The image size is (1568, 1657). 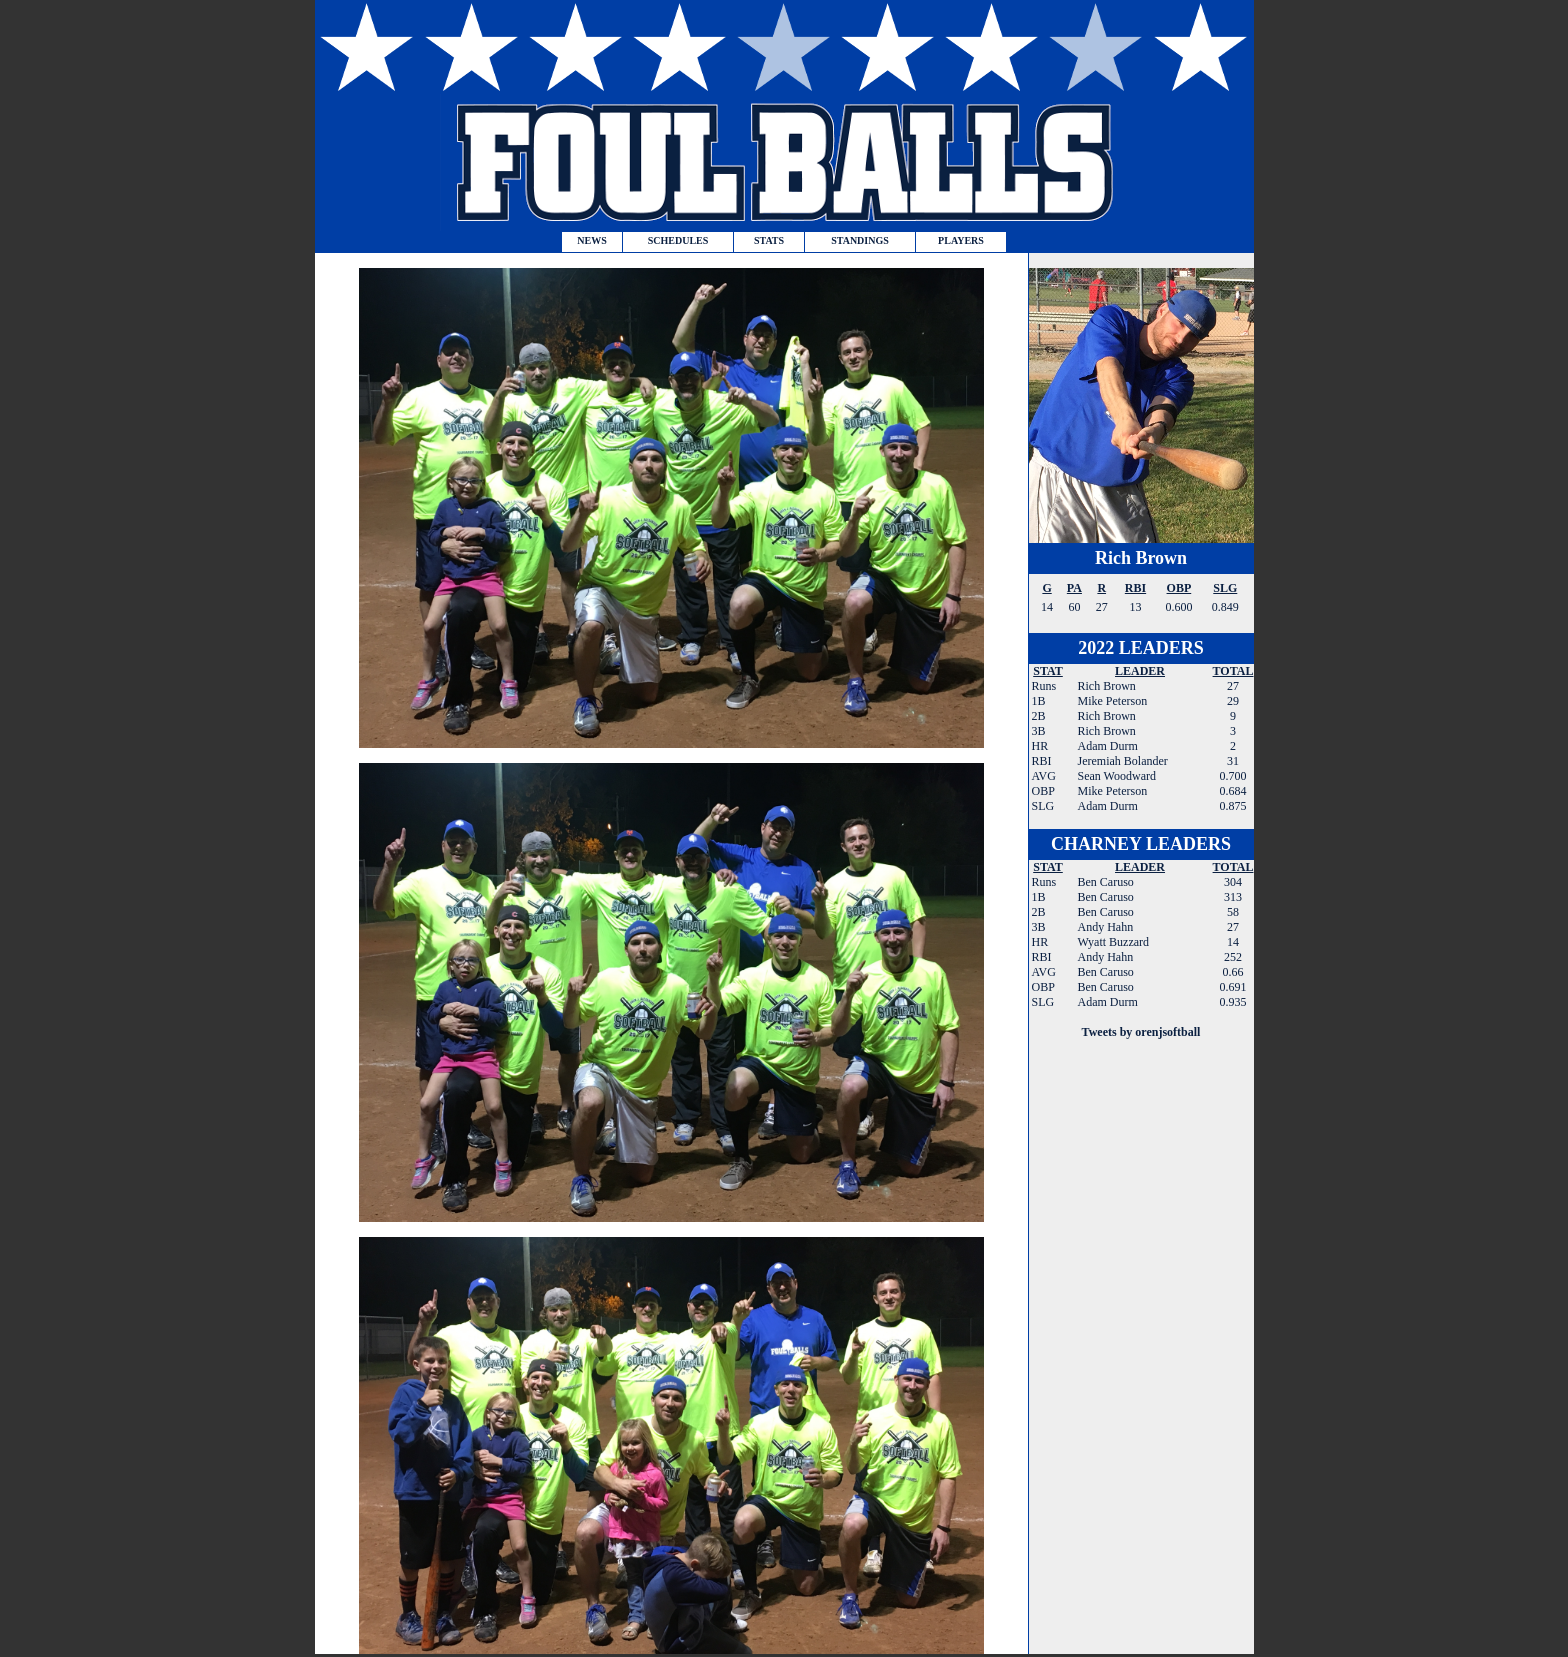 What do you see at coordinates (1107, 746) in the screenshot?
I see `Adam Durm` at bounding box center [1107, 746].